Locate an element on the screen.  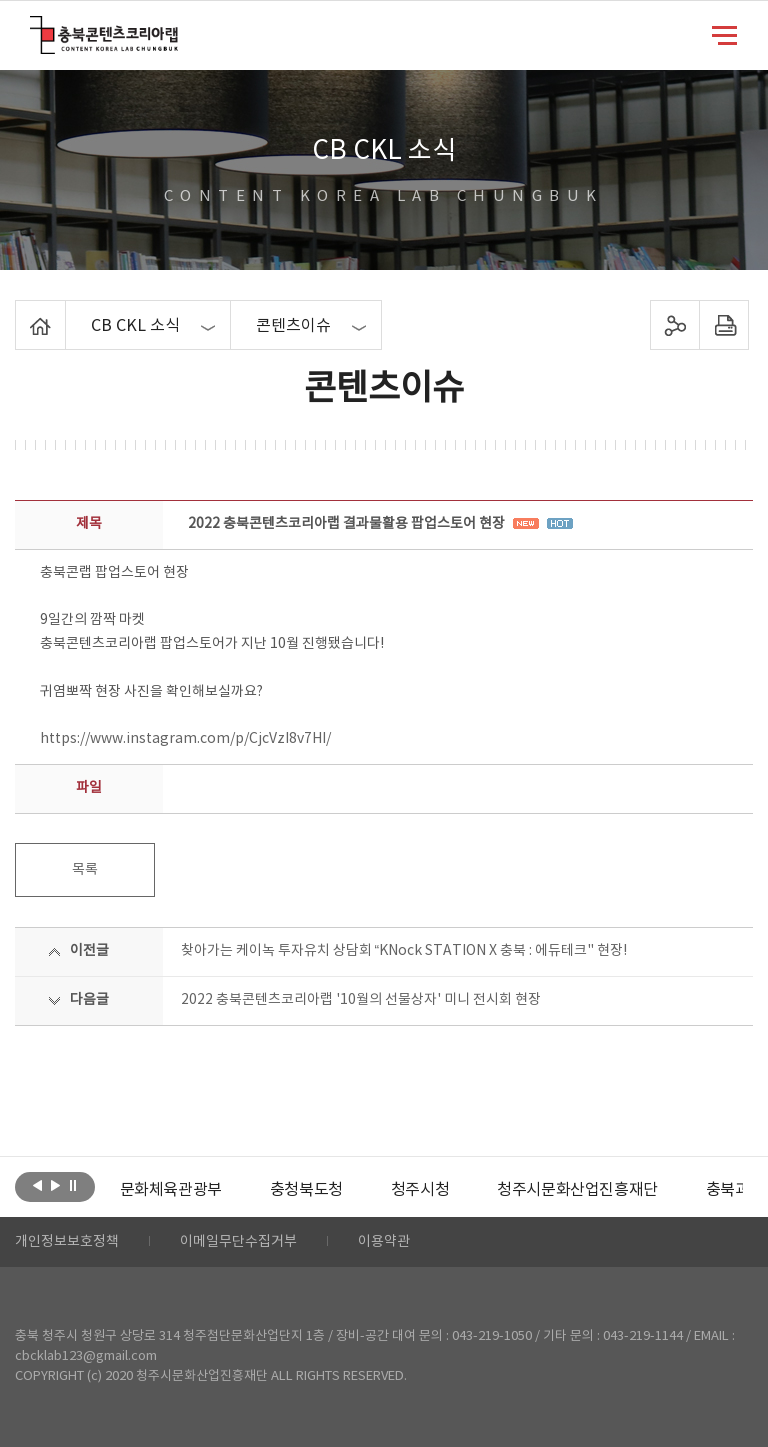
2022 충북콘텐츠코리아랩 '10월의 선물상자' 미니 전시회 현장 is located at coordinates (361, 1000).